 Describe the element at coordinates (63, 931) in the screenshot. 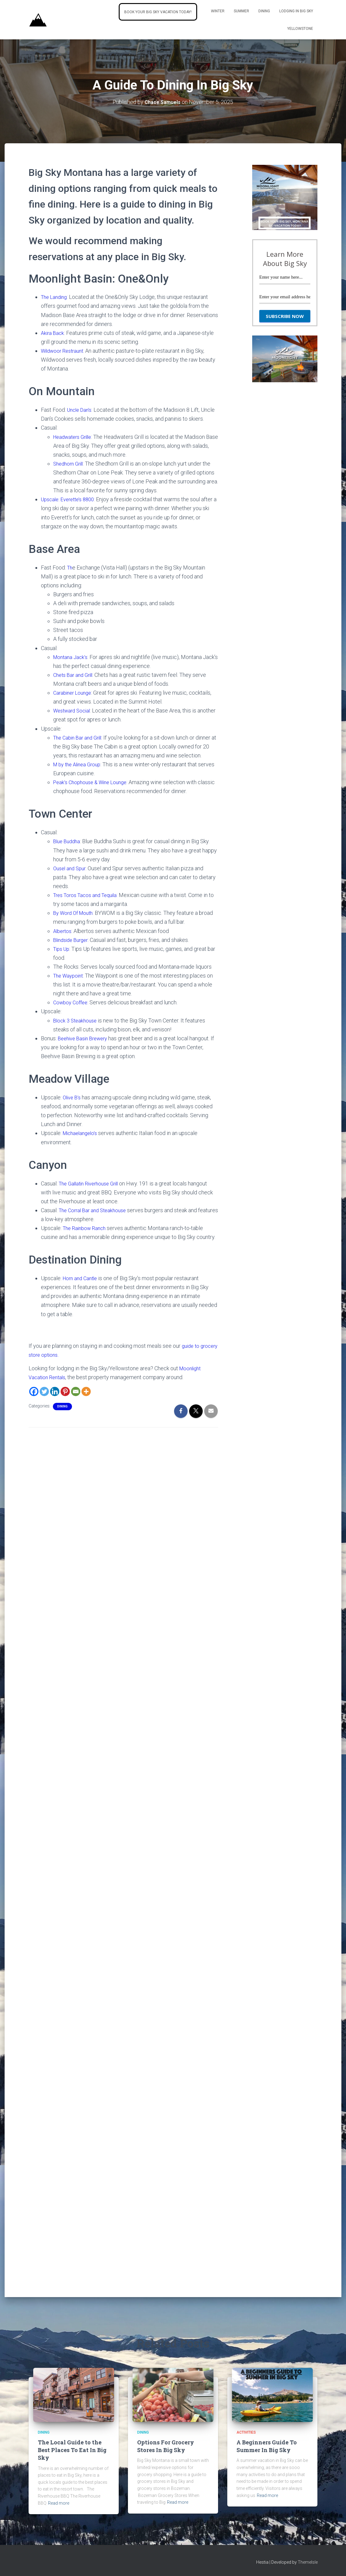

I see `Albertos` at that location.